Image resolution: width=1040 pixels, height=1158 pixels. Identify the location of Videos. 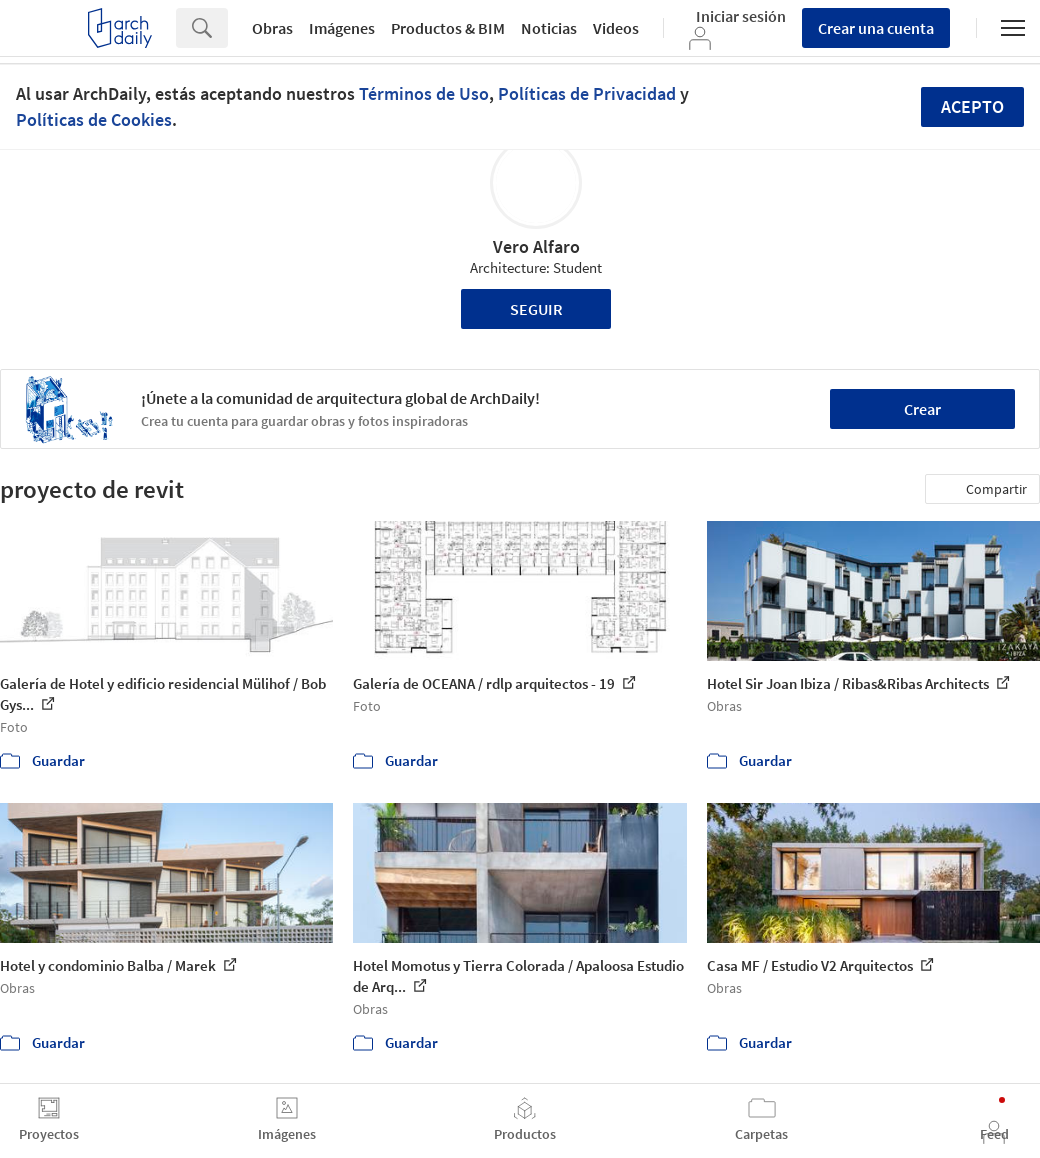
(616, 28).